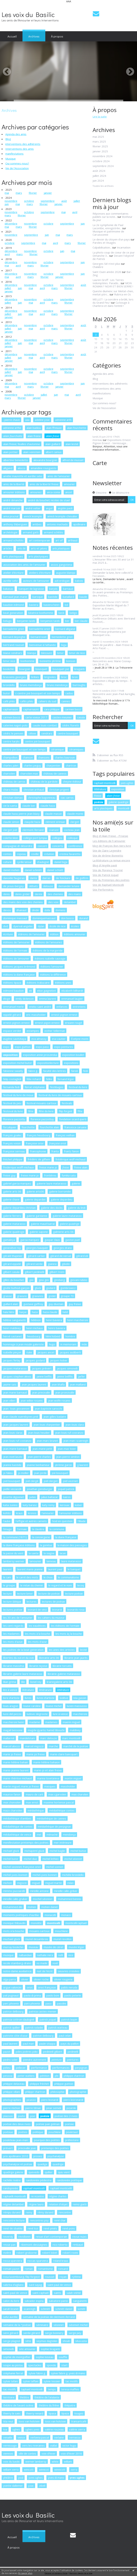 Image resolution: width=137 pixels, height=2576 pixels. What do you see at coordinates (14, 1320) in the screenshot?
I see `hélène sanguinetti` at bounding box center [14, 1320].